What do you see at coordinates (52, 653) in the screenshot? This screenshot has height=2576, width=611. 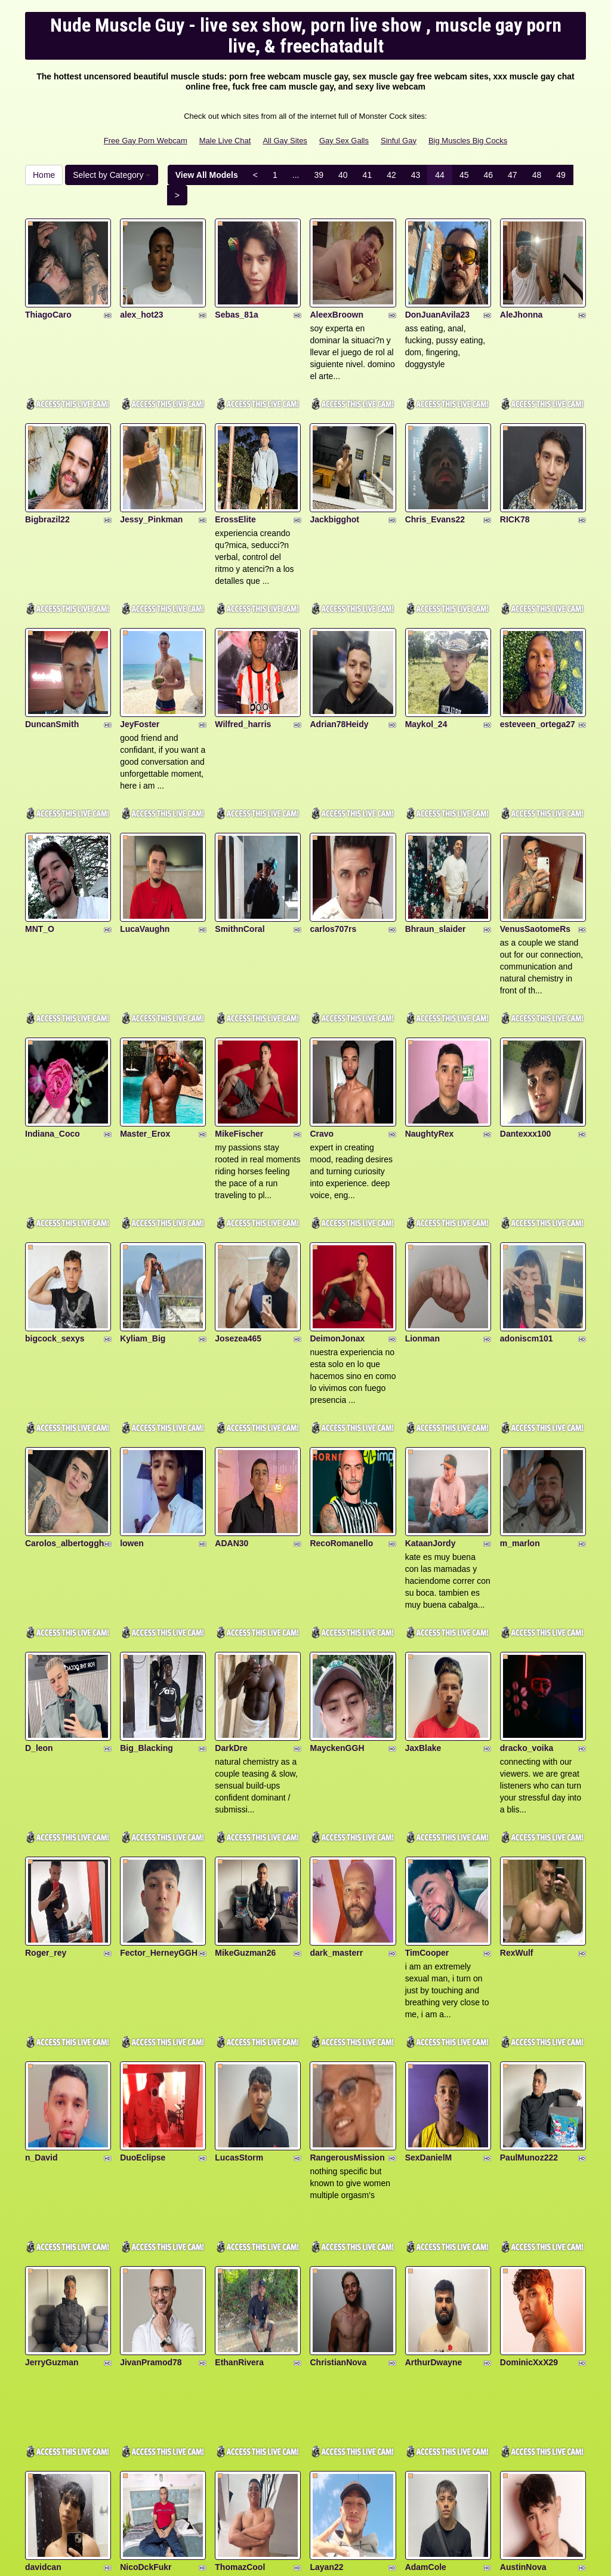 I see `DuncanSmith` at bounding box center [52, 653].